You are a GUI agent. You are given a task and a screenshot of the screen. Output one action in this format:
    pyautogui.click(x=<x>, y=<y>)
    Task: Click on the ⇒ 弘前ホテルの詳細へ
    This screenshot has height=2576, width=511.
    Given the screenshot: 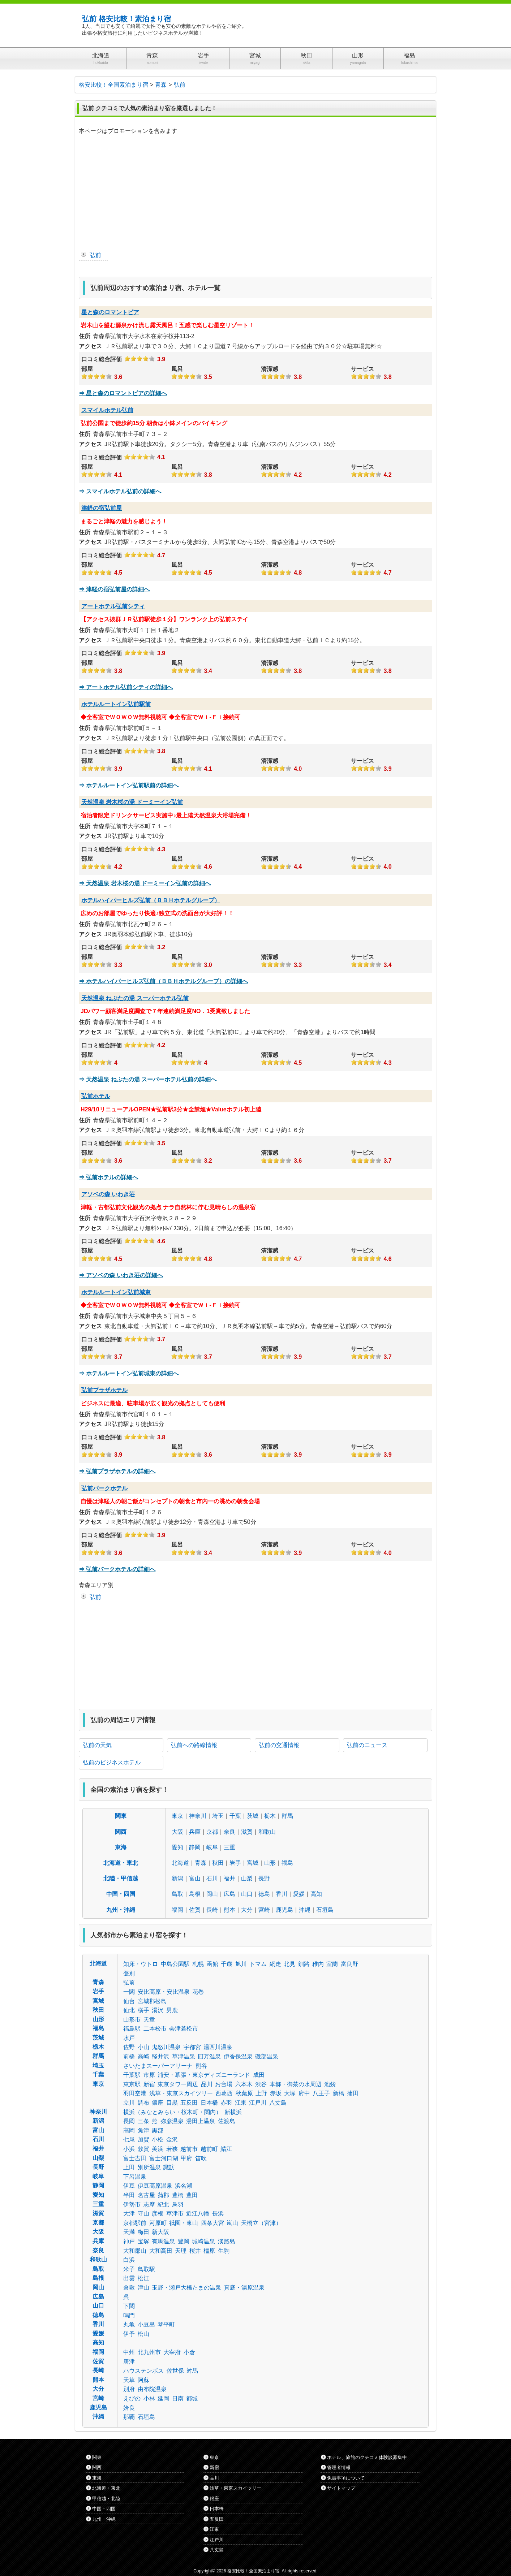 What is the action you would take?
    pyautogui.click(x=108, y=1177)
    